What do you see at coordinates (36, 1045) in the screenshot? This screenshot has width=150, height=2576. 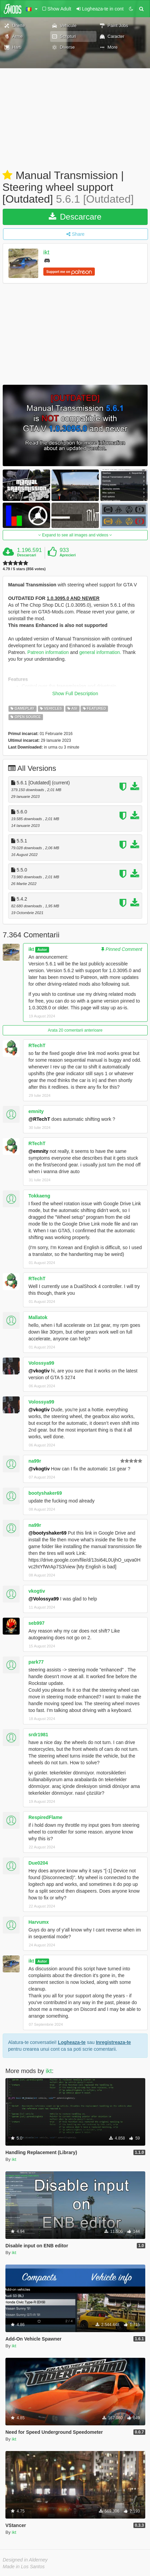 I see `RTechT` at bounding box center [36, 1045].